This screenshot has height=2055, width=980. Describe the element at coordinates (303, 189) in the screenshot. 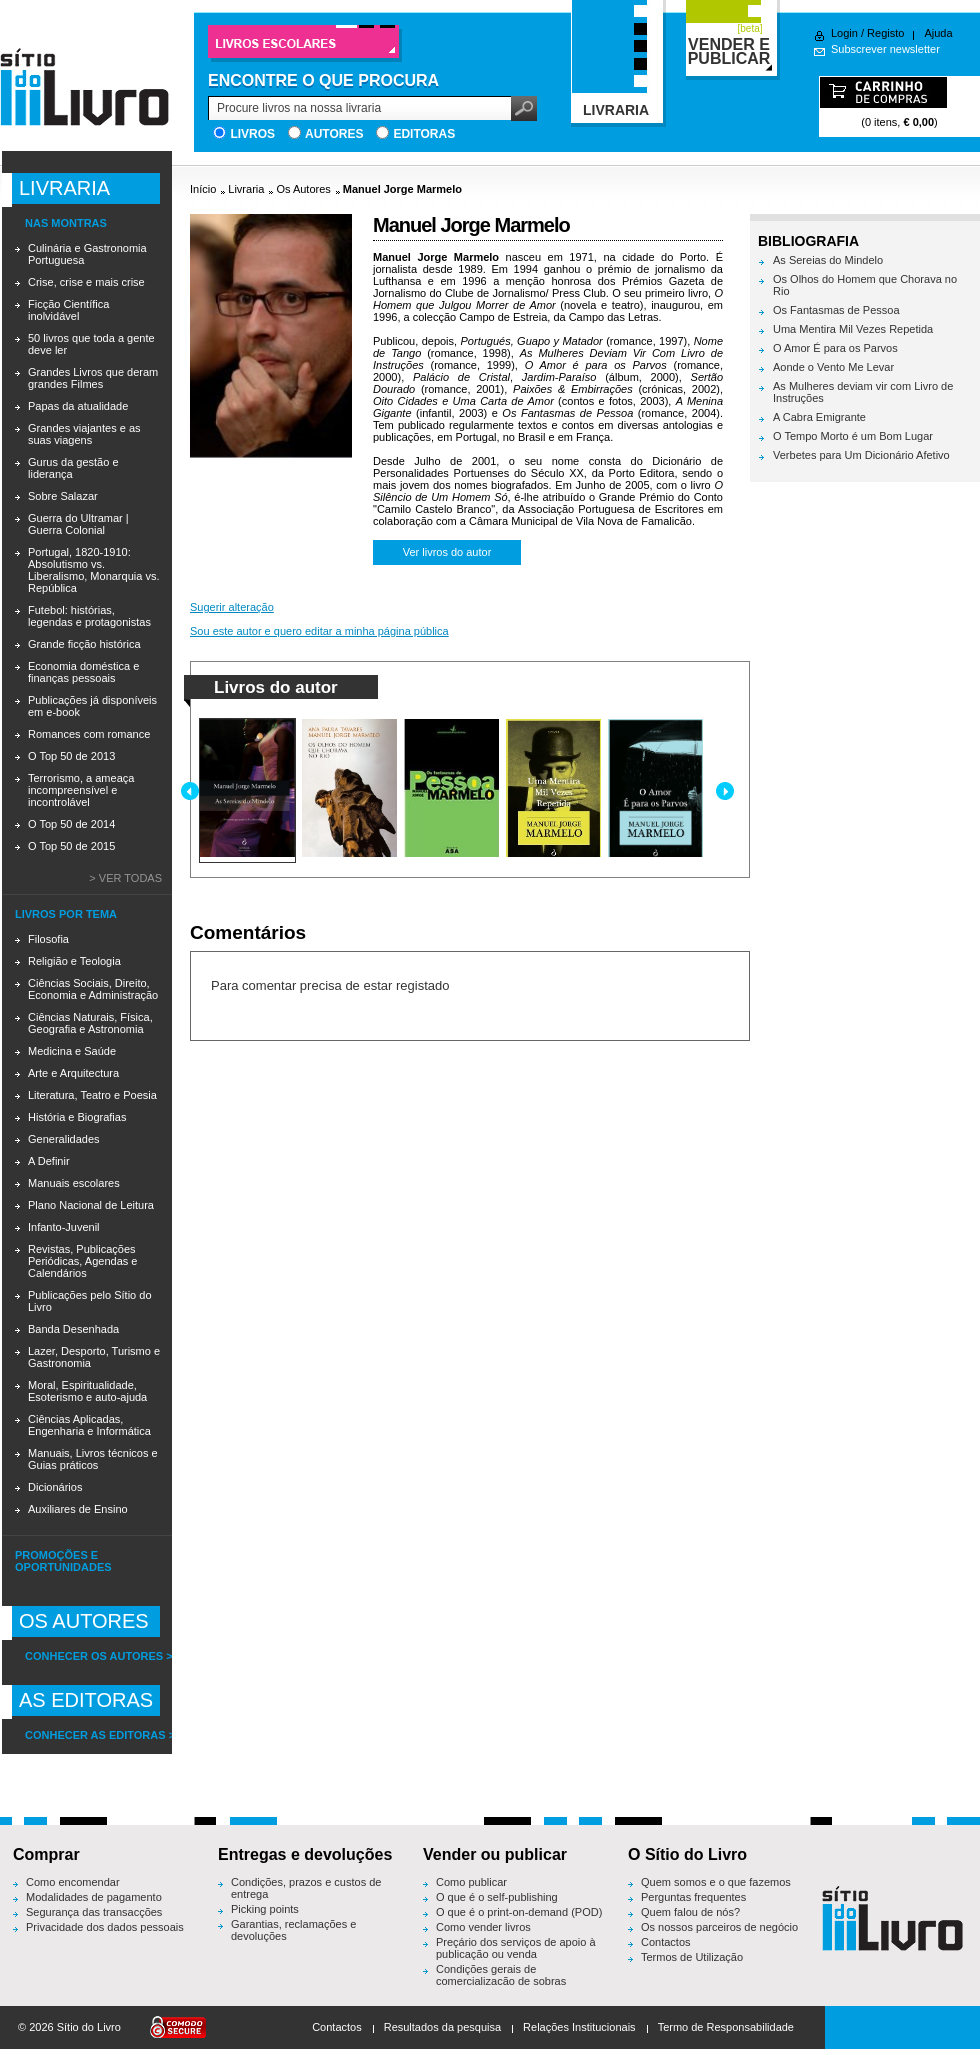

I see `Os Autores` at that location.